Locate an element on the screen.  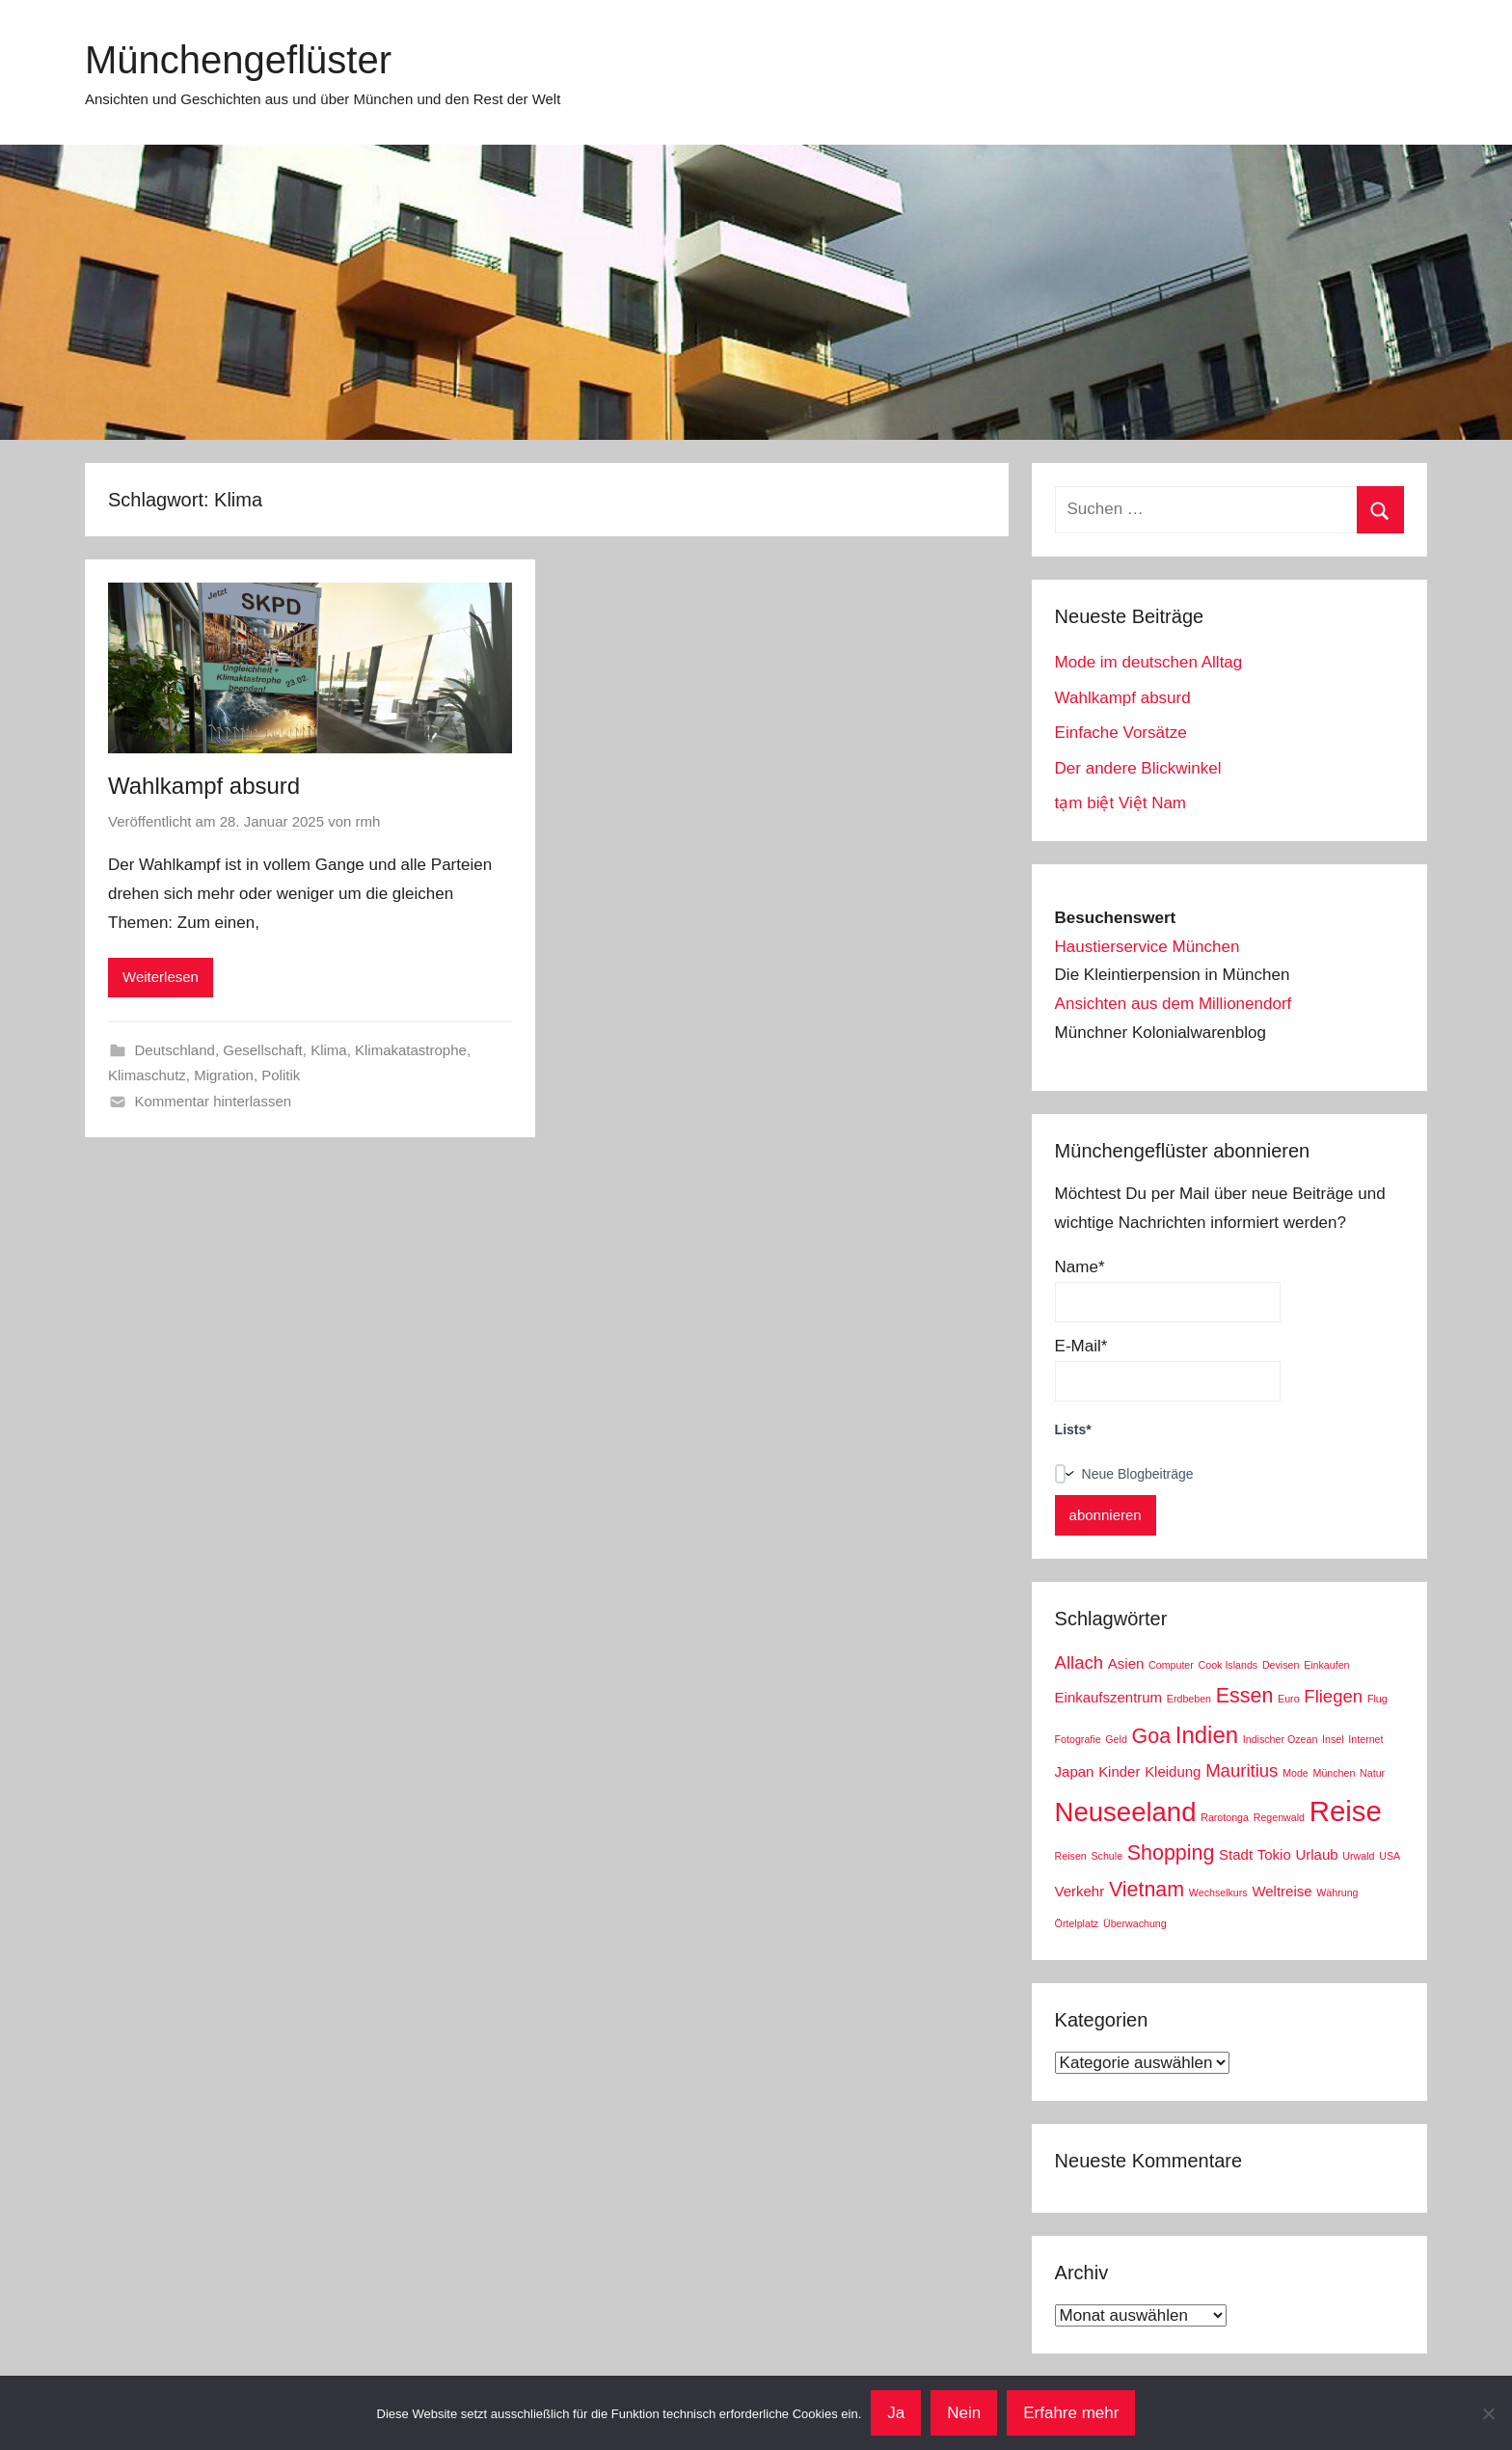
Fliegen [Fliegen (4 Einträge)] is located at coordinates (1333, 1696).